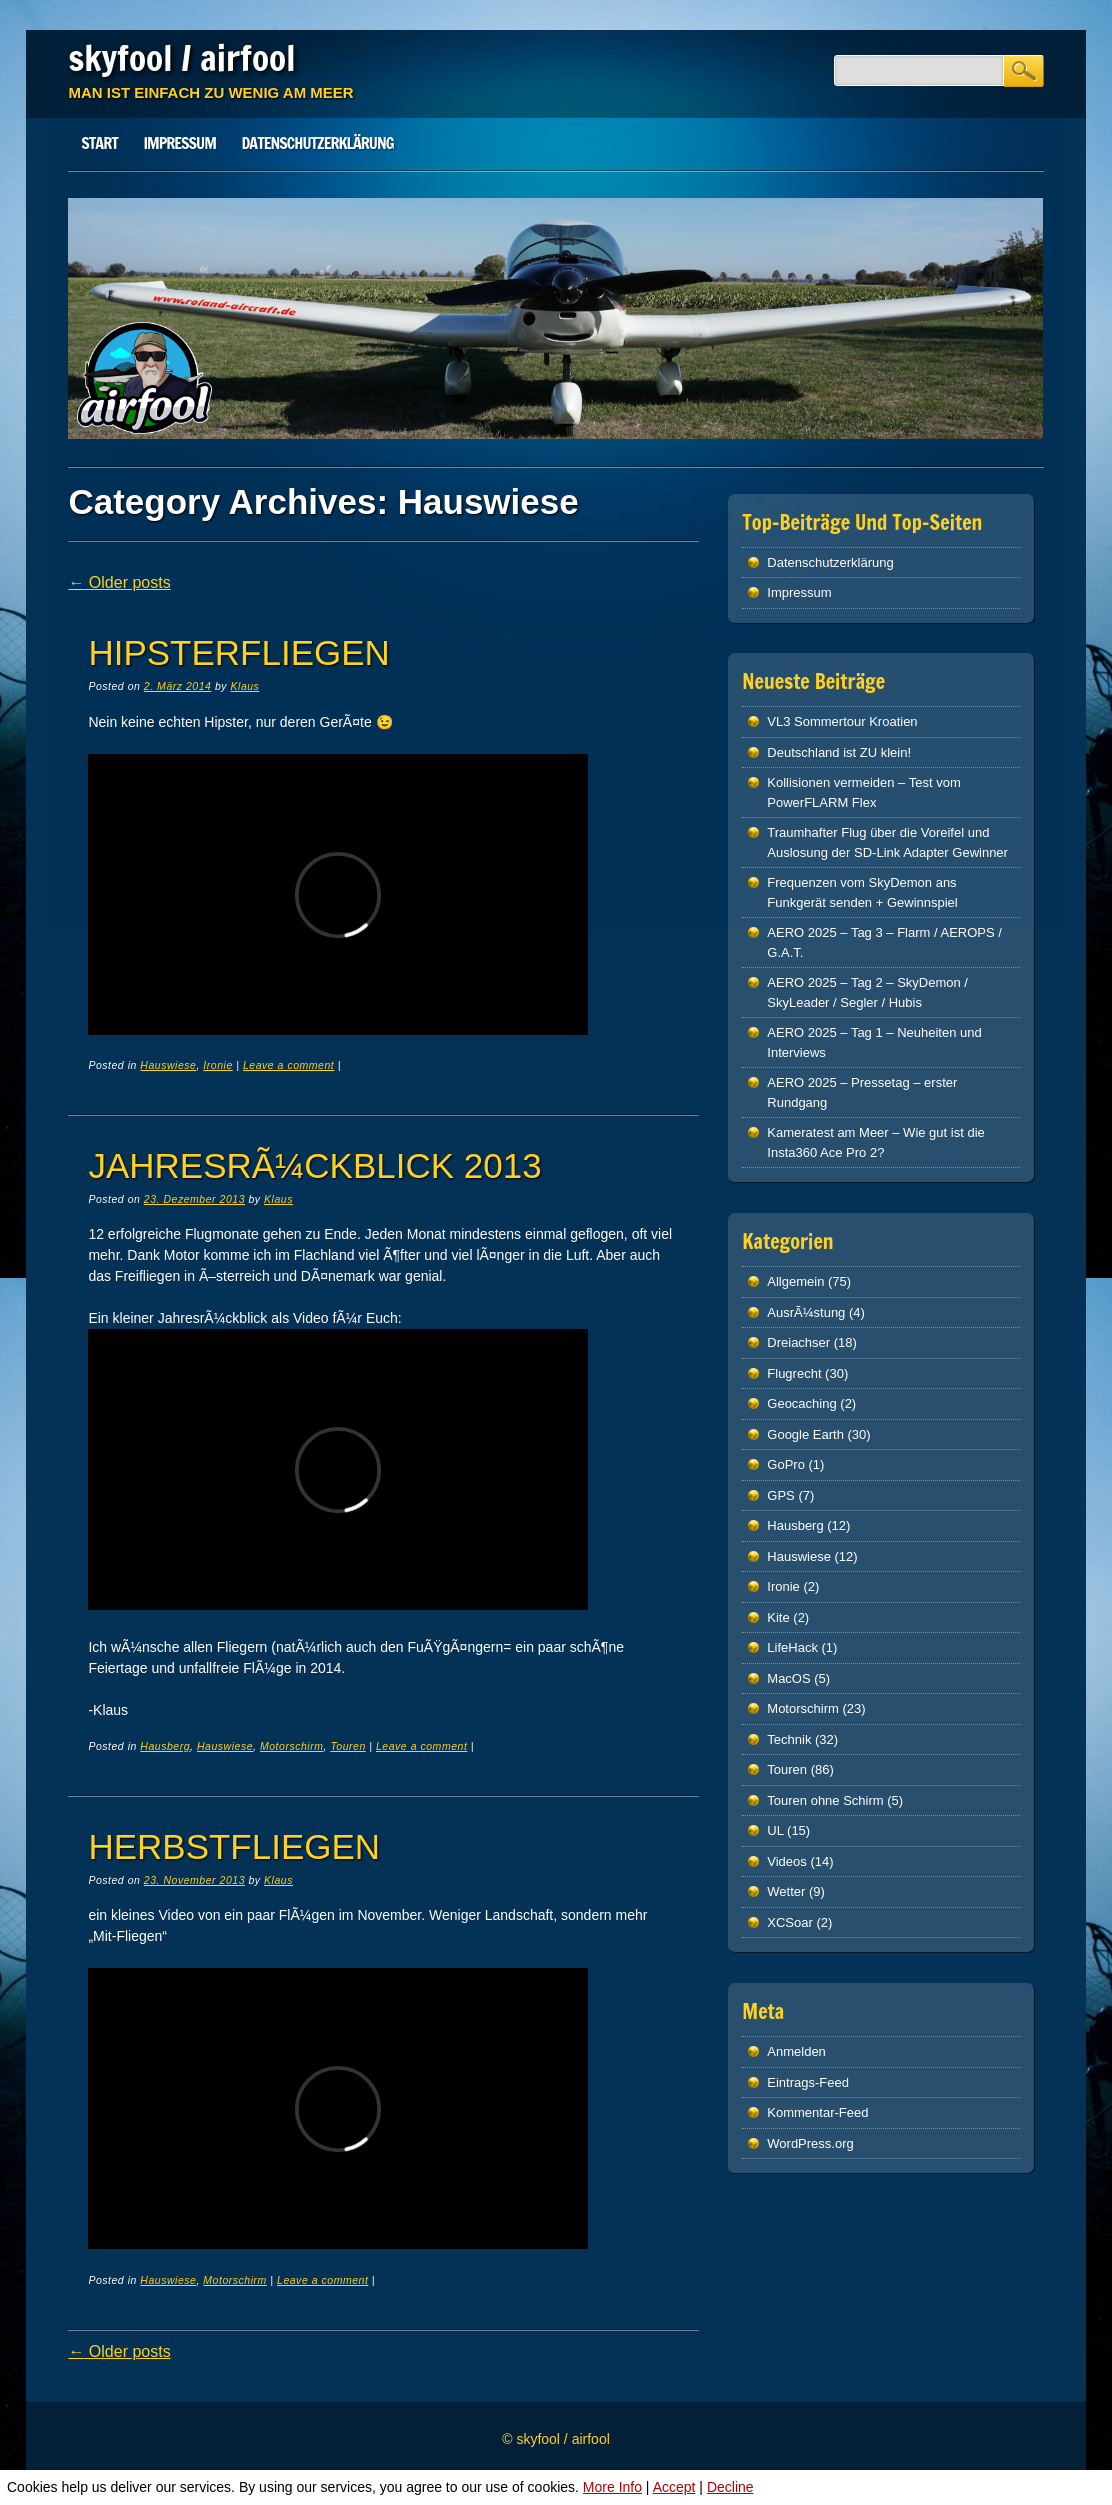 This screenshot has width=1112, height=2505. What do you see at coordinates (796, 2051) in the screenshot?
I see `Anmelden` at bounding box center [796, 2051].